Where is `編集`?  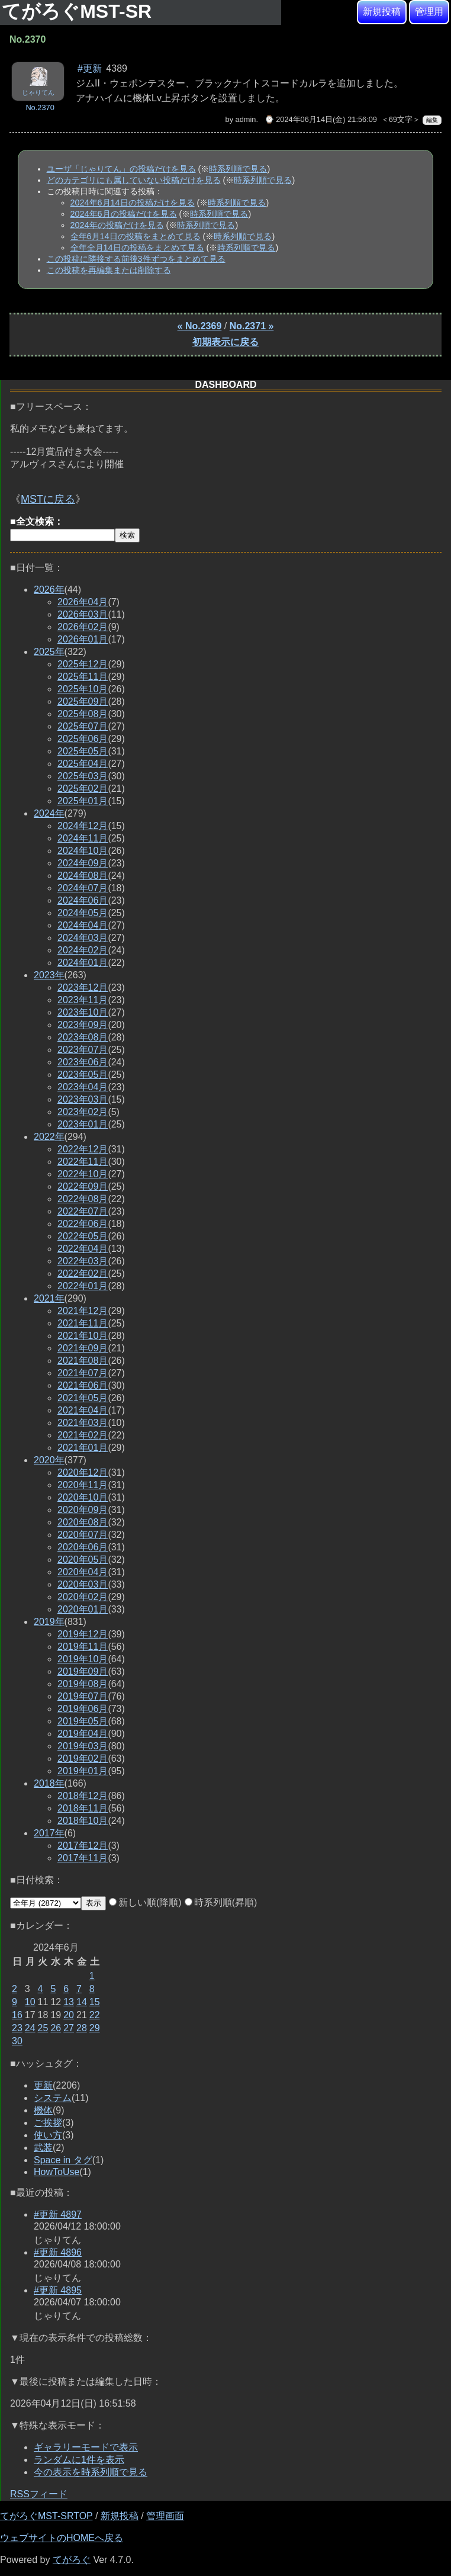
編集 is located at coordinates (432, 120).